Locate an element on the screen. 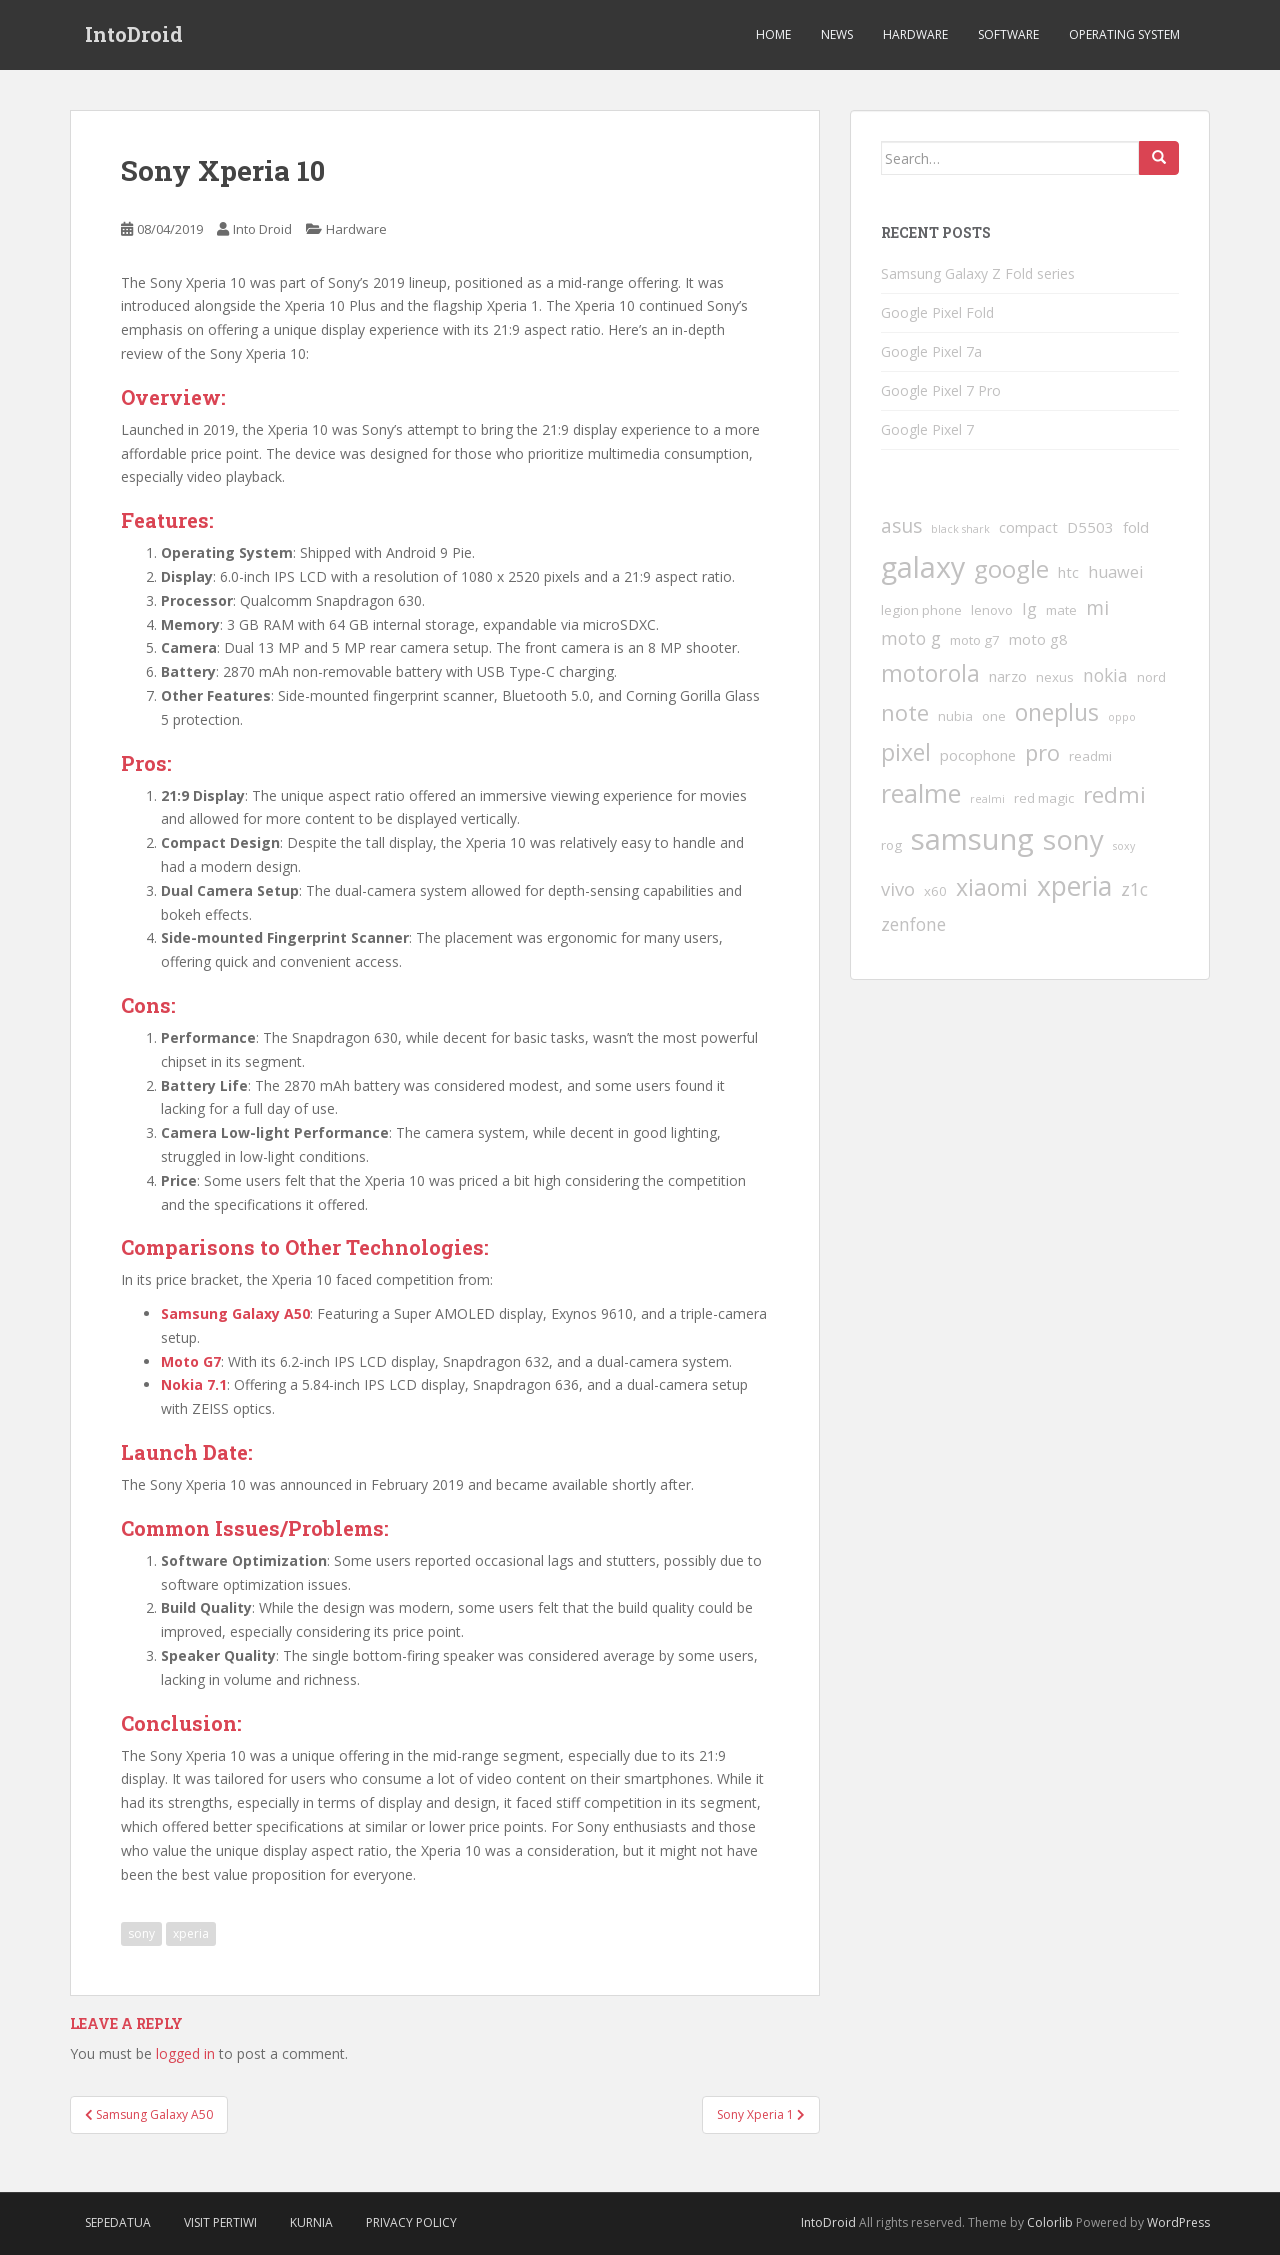 The image size is (1280, 2255). moto g [moto g (5 items)] is located at coordinates (911, 638).